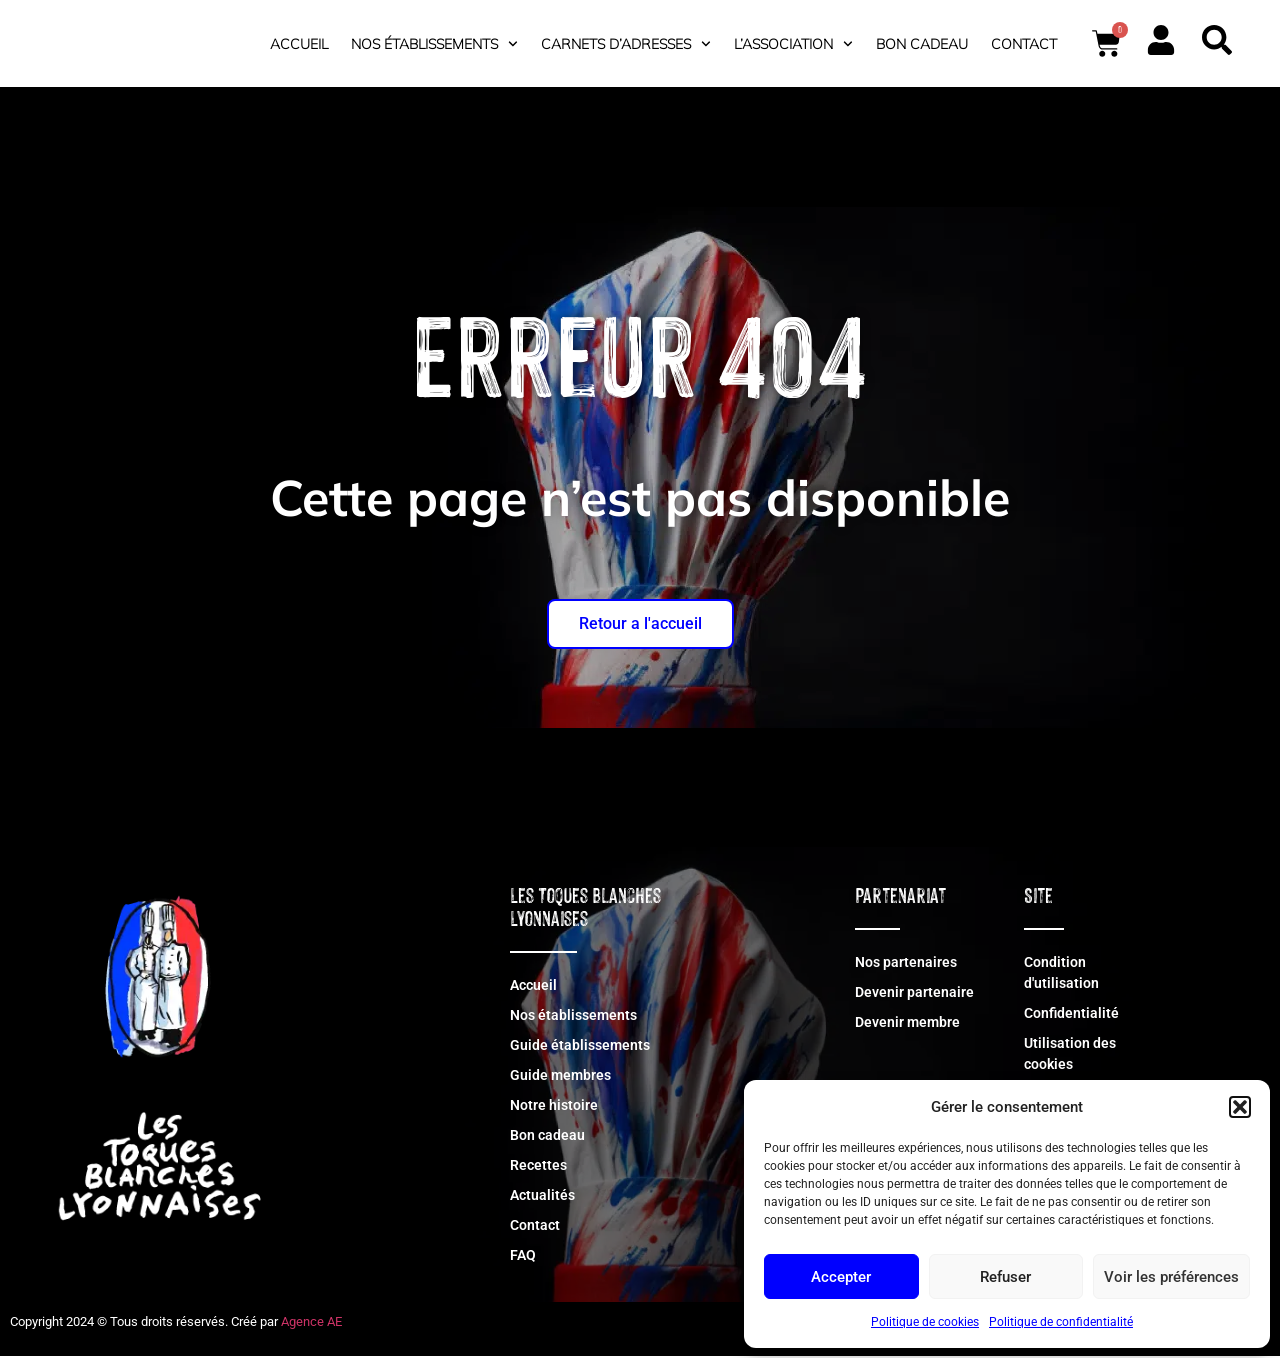 This screenshot has width=1280, height=1358. Describe the element at coordinates (434, 45) in the screenshot. I see `Nos établissements` at that location.